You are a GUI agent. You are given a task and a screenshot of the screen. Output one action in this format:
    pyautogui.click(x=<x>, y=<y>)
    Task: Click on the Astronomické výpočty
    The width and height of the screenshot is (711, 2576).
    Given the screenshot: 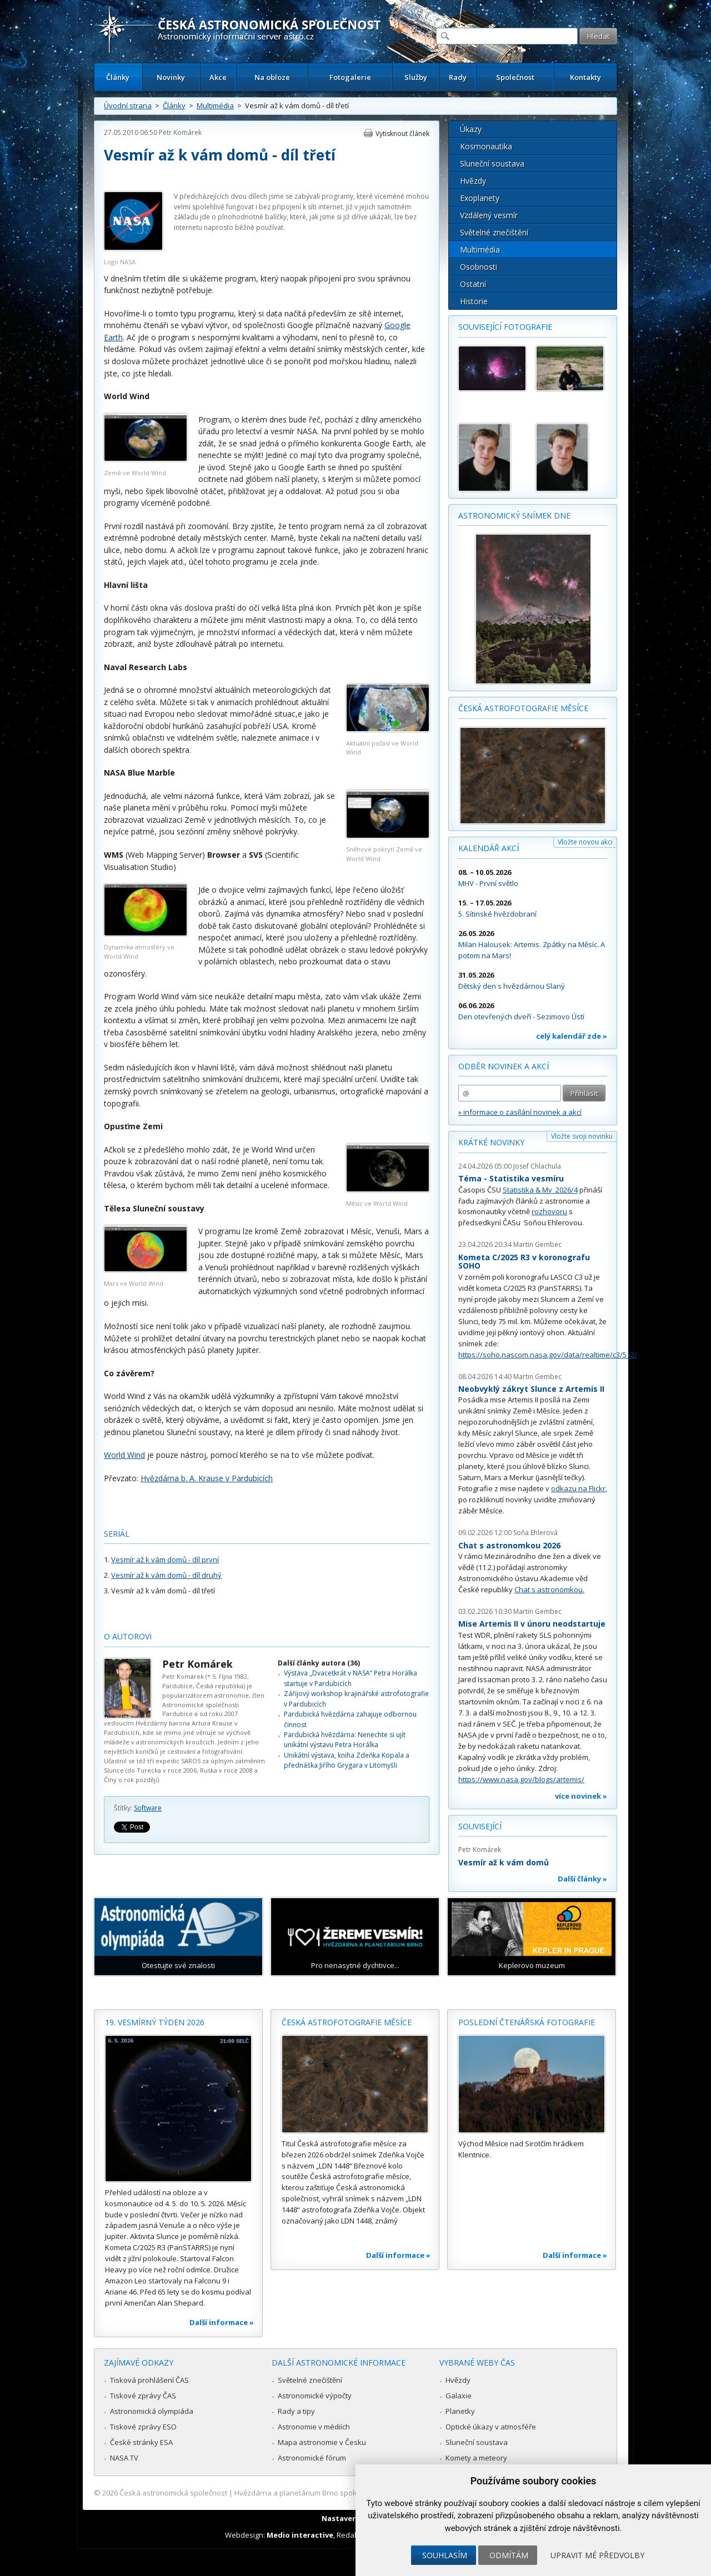 What is the action you would take?
    pyautogui.click(x=315, y=2396)
    